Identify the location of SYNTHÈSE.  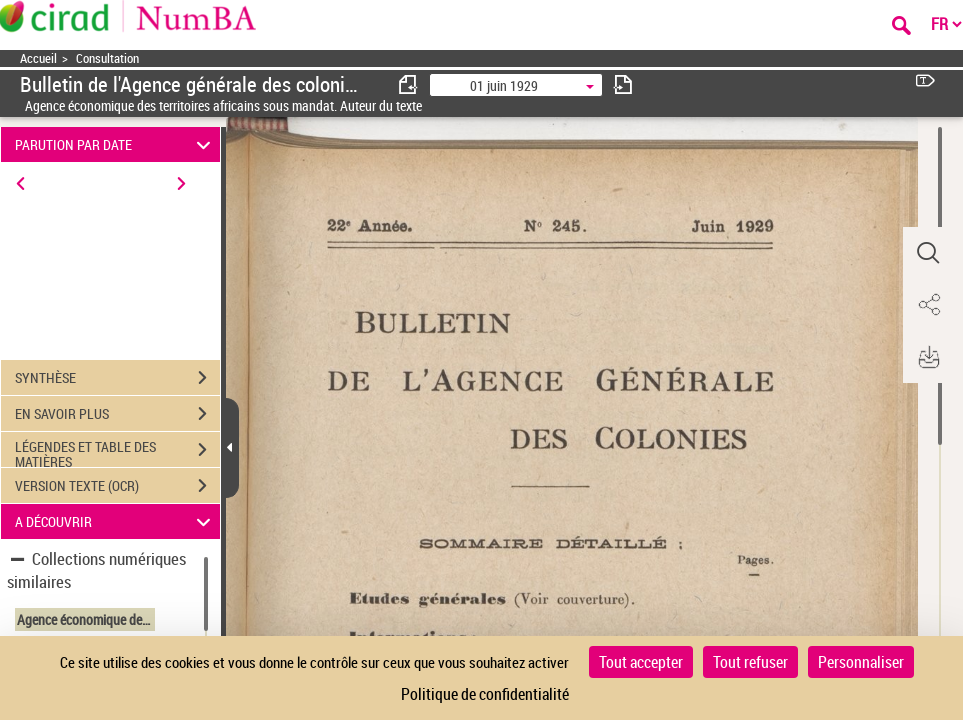
(117, 378).